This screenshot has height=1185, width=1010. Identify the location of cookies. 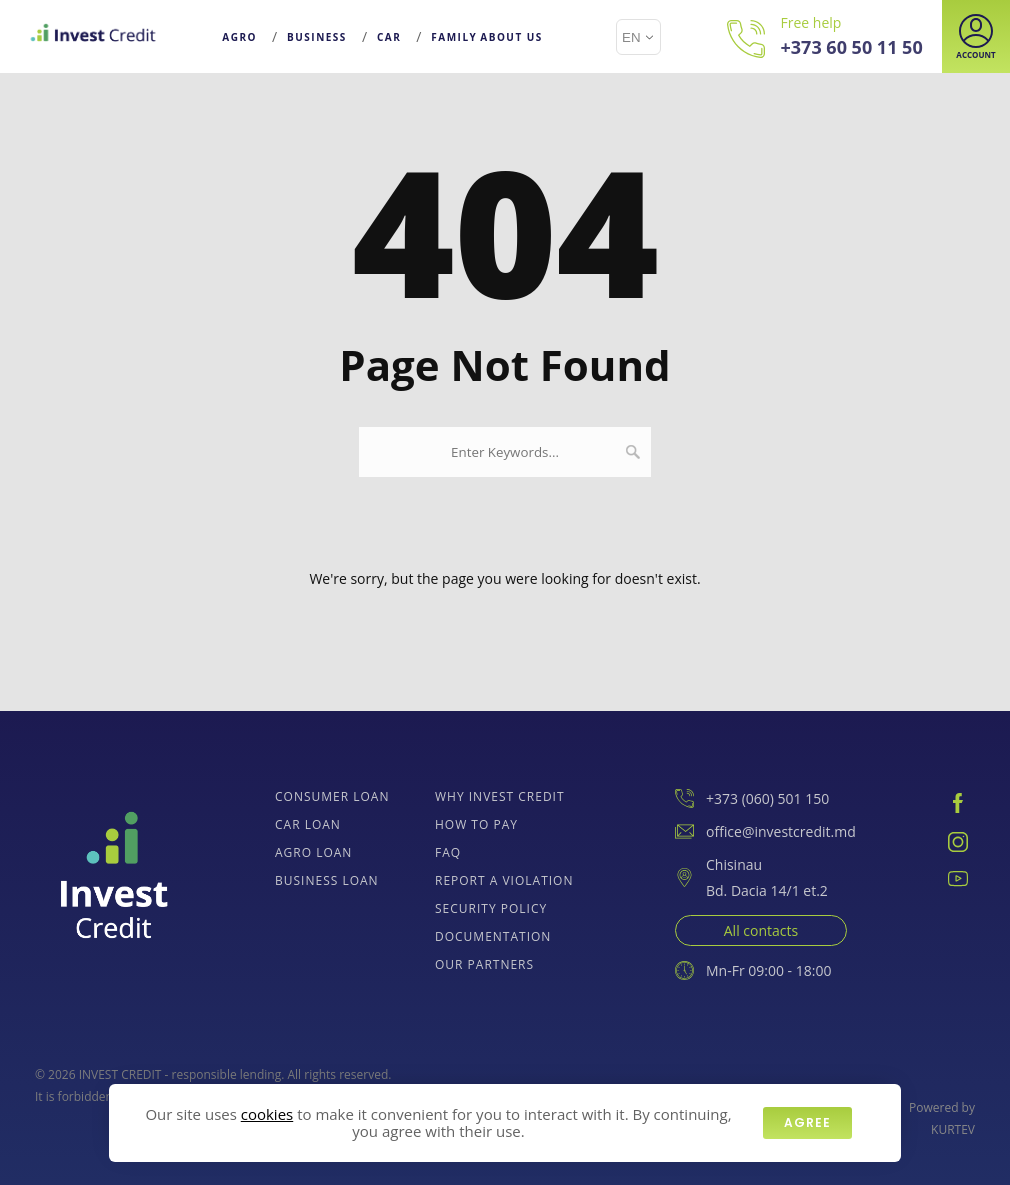
(267, 1114).